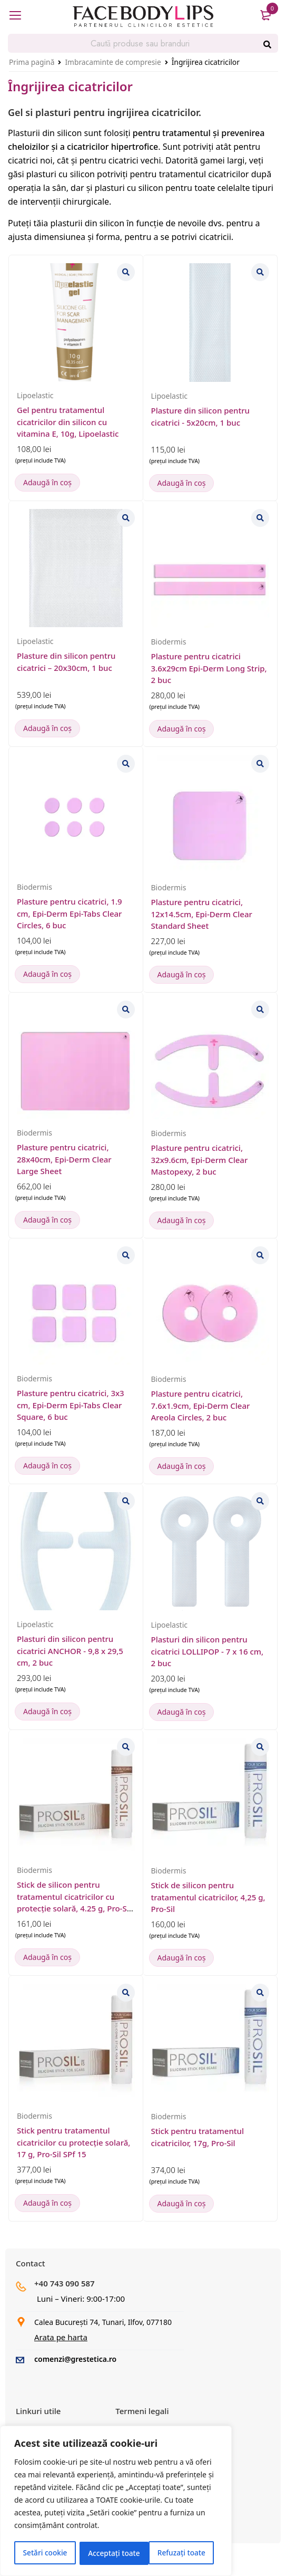 The image size is (286, 2576). What do you see at coordinates (208, 1897) in the screenshot?
I see `Stick de silicon pentru tratamentul cicatricilor, 4,25 g, Pro-Sil` at bounding box center [208, 1897].